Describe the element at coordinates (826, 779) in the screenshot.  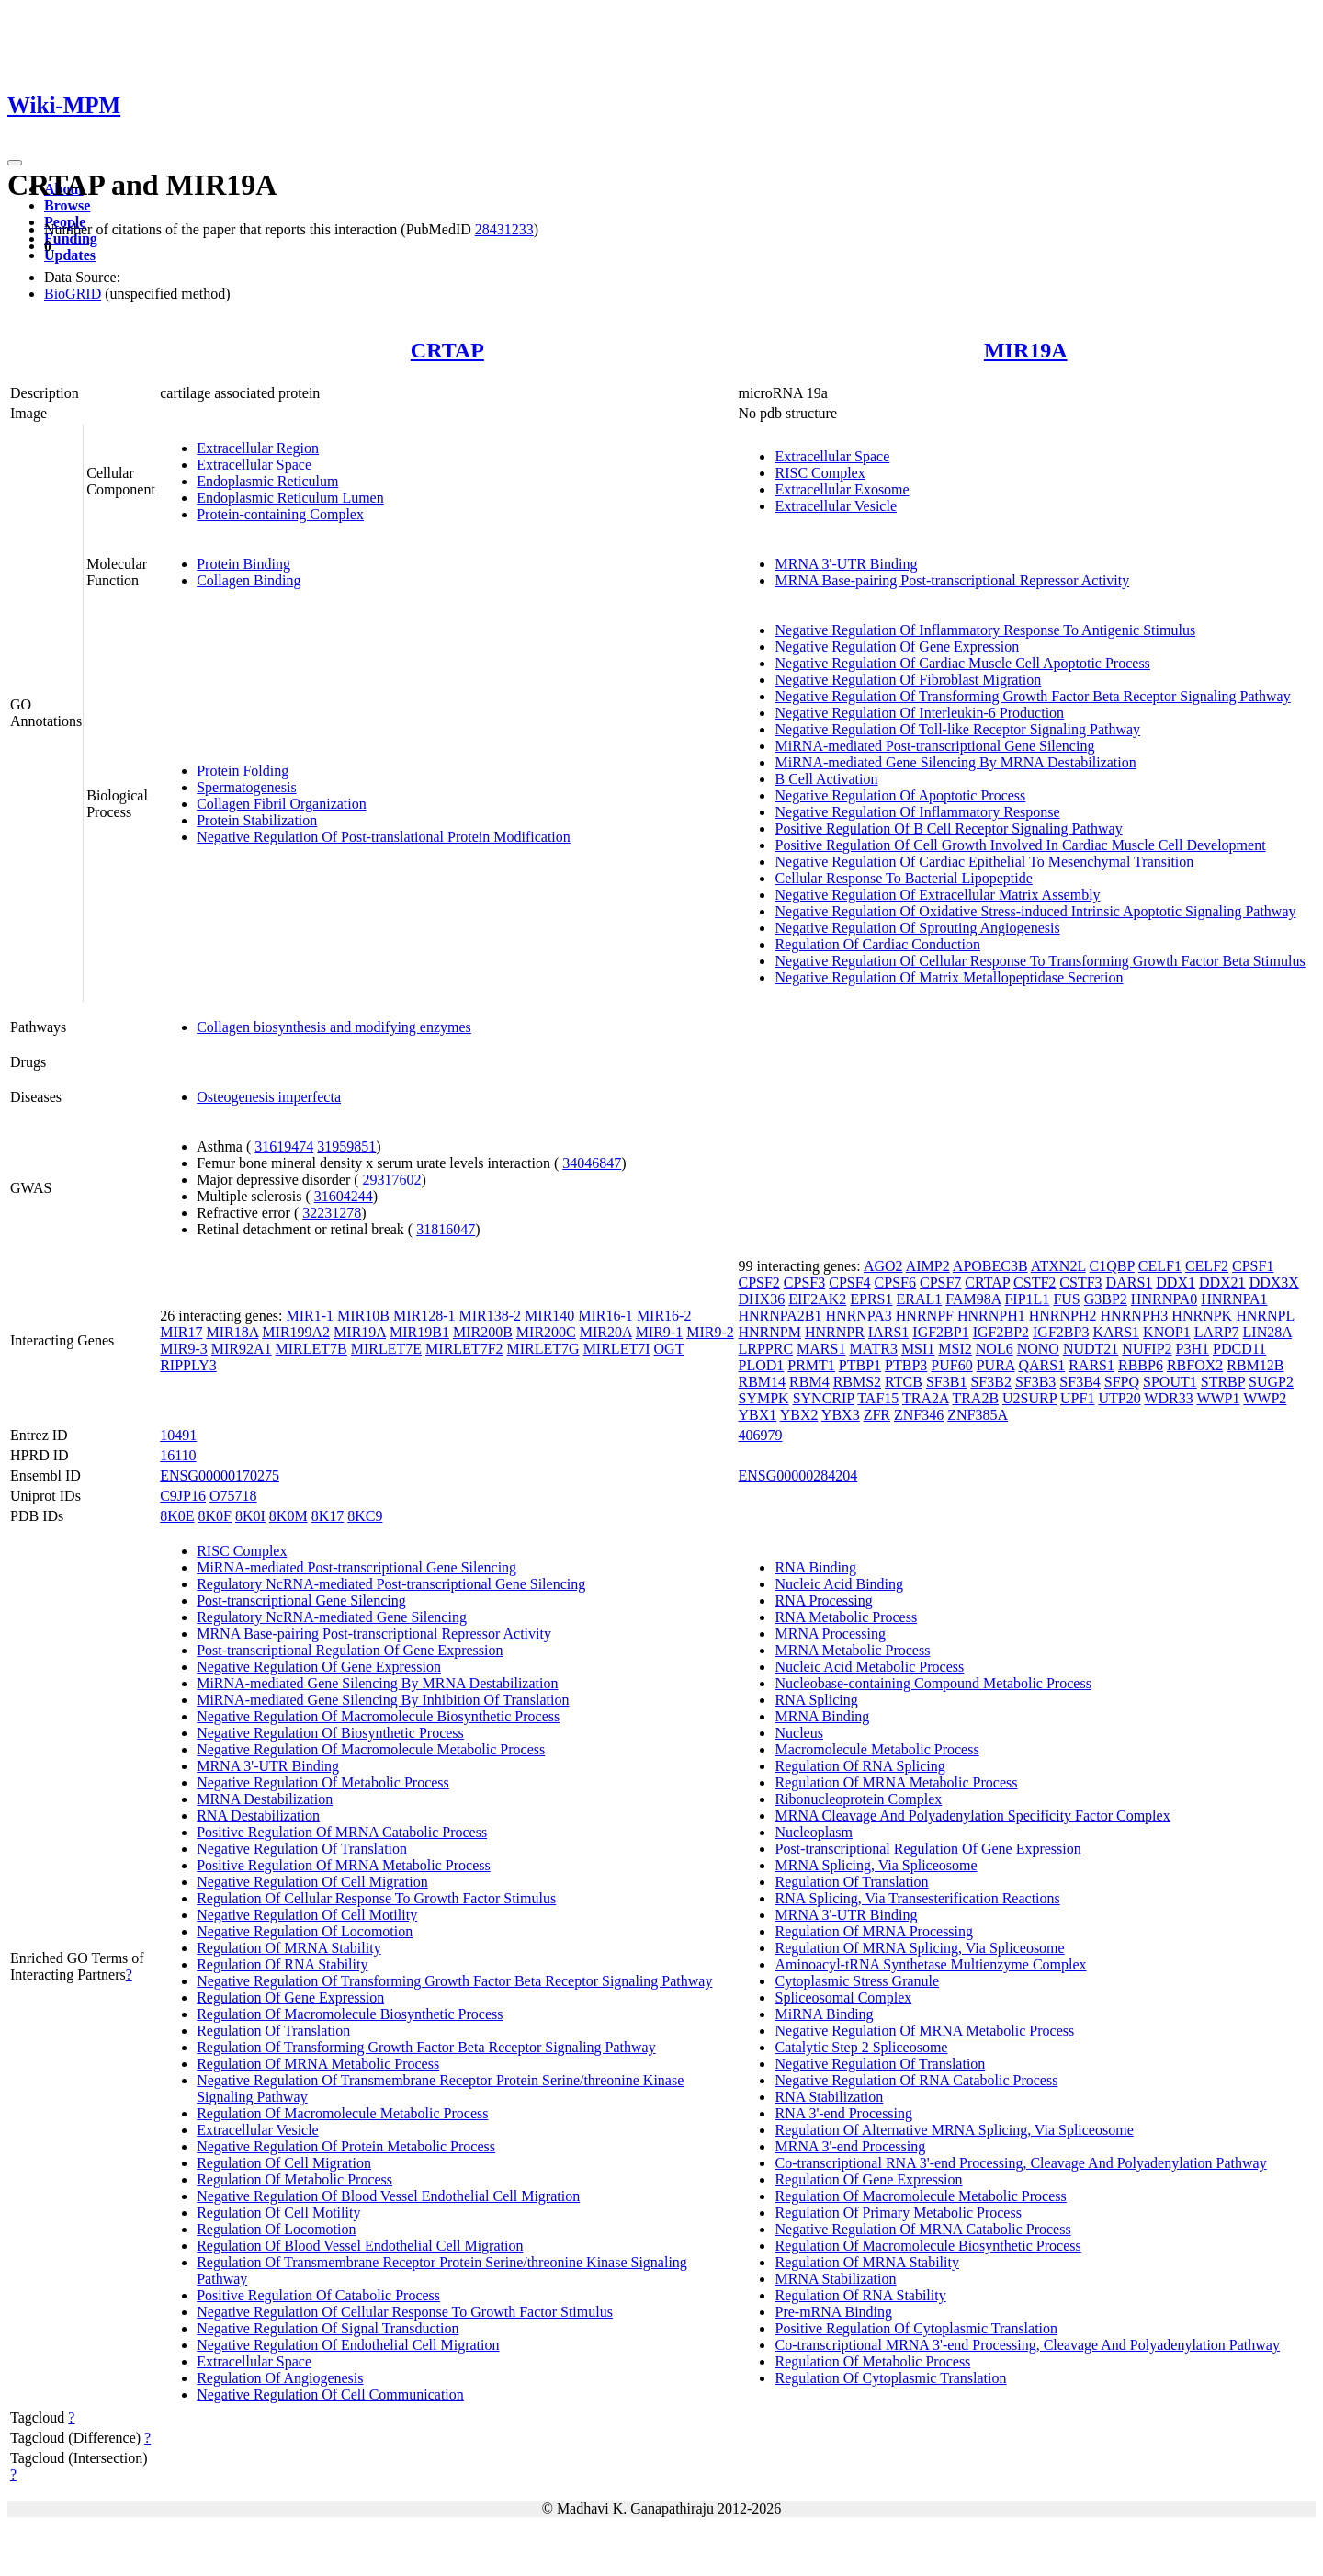
I see `B Cell Activation` at that location.